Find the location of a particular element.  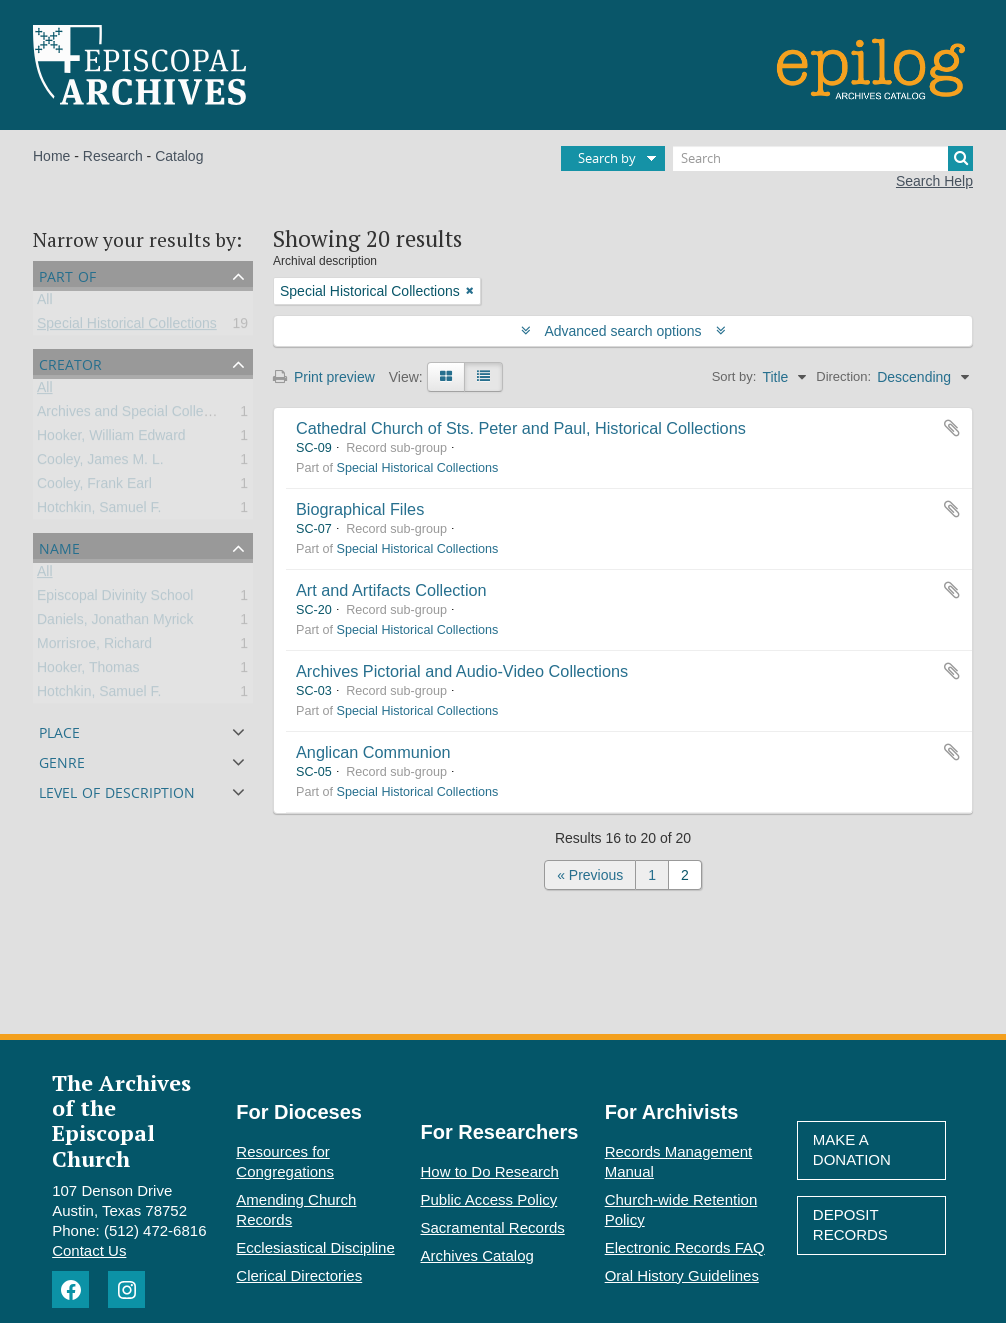

Add to clipboard is located at coordinates (952, 428).